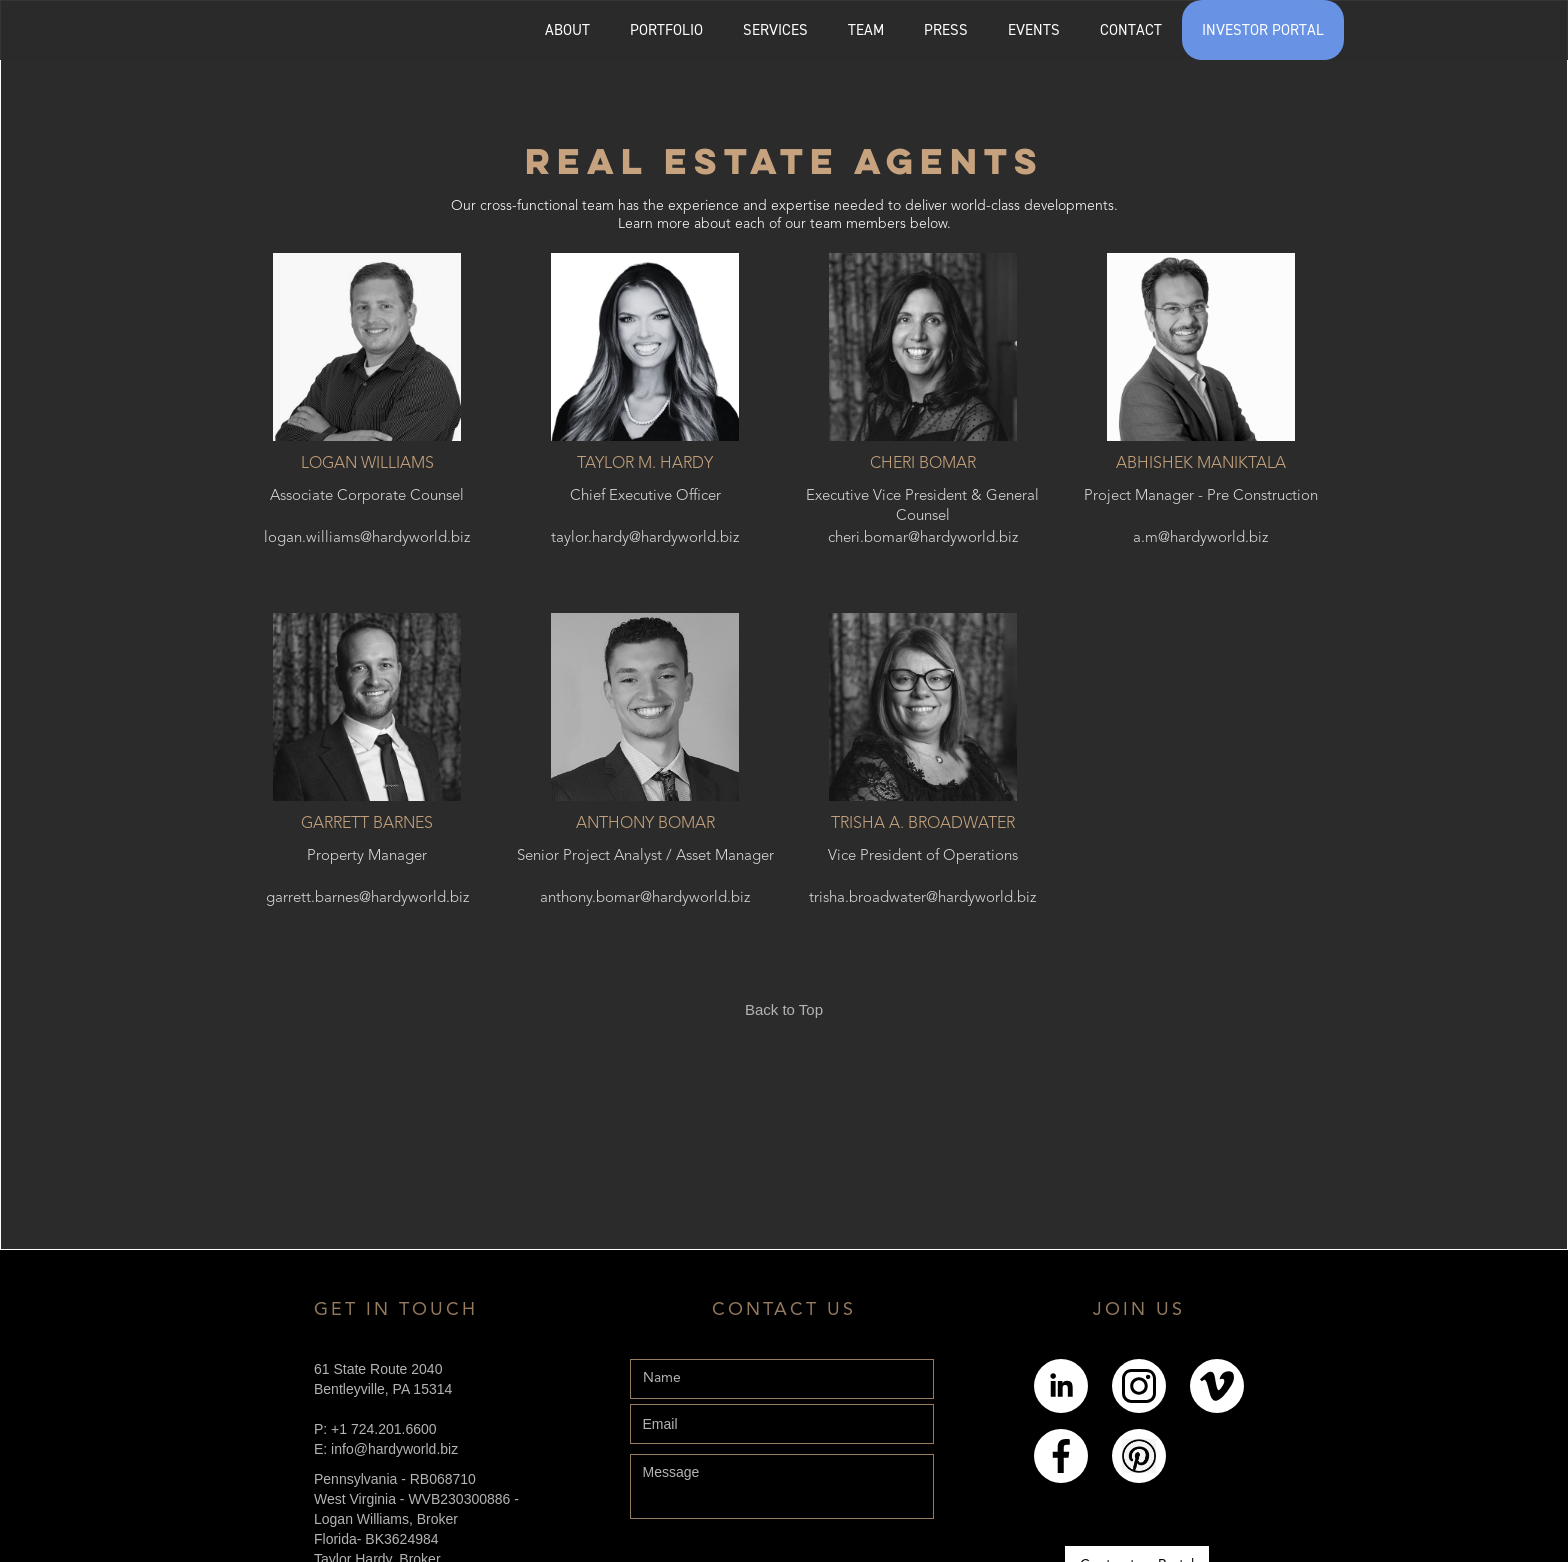 The width and height of the screenshot is (1568, 1562). I want to click on [Link to pintrest], so click(1139, 1456).